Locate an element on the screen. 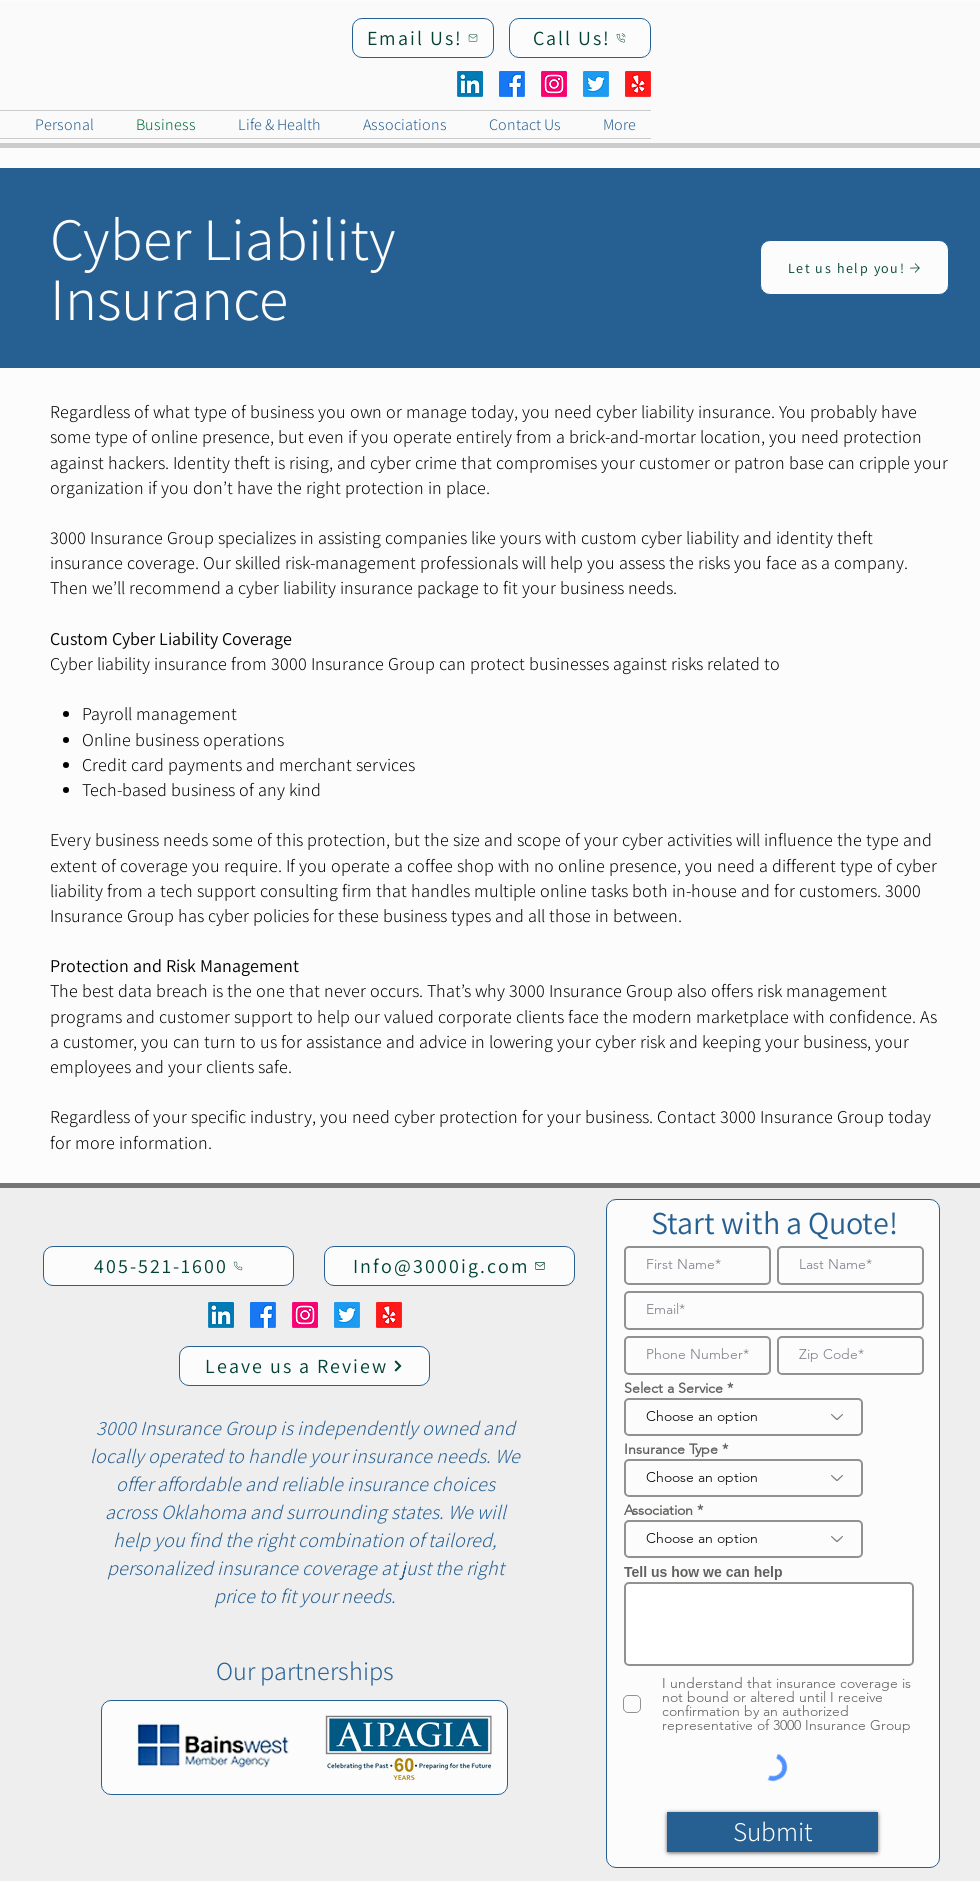  Insurance Type is located at coordinates (671, 1449).